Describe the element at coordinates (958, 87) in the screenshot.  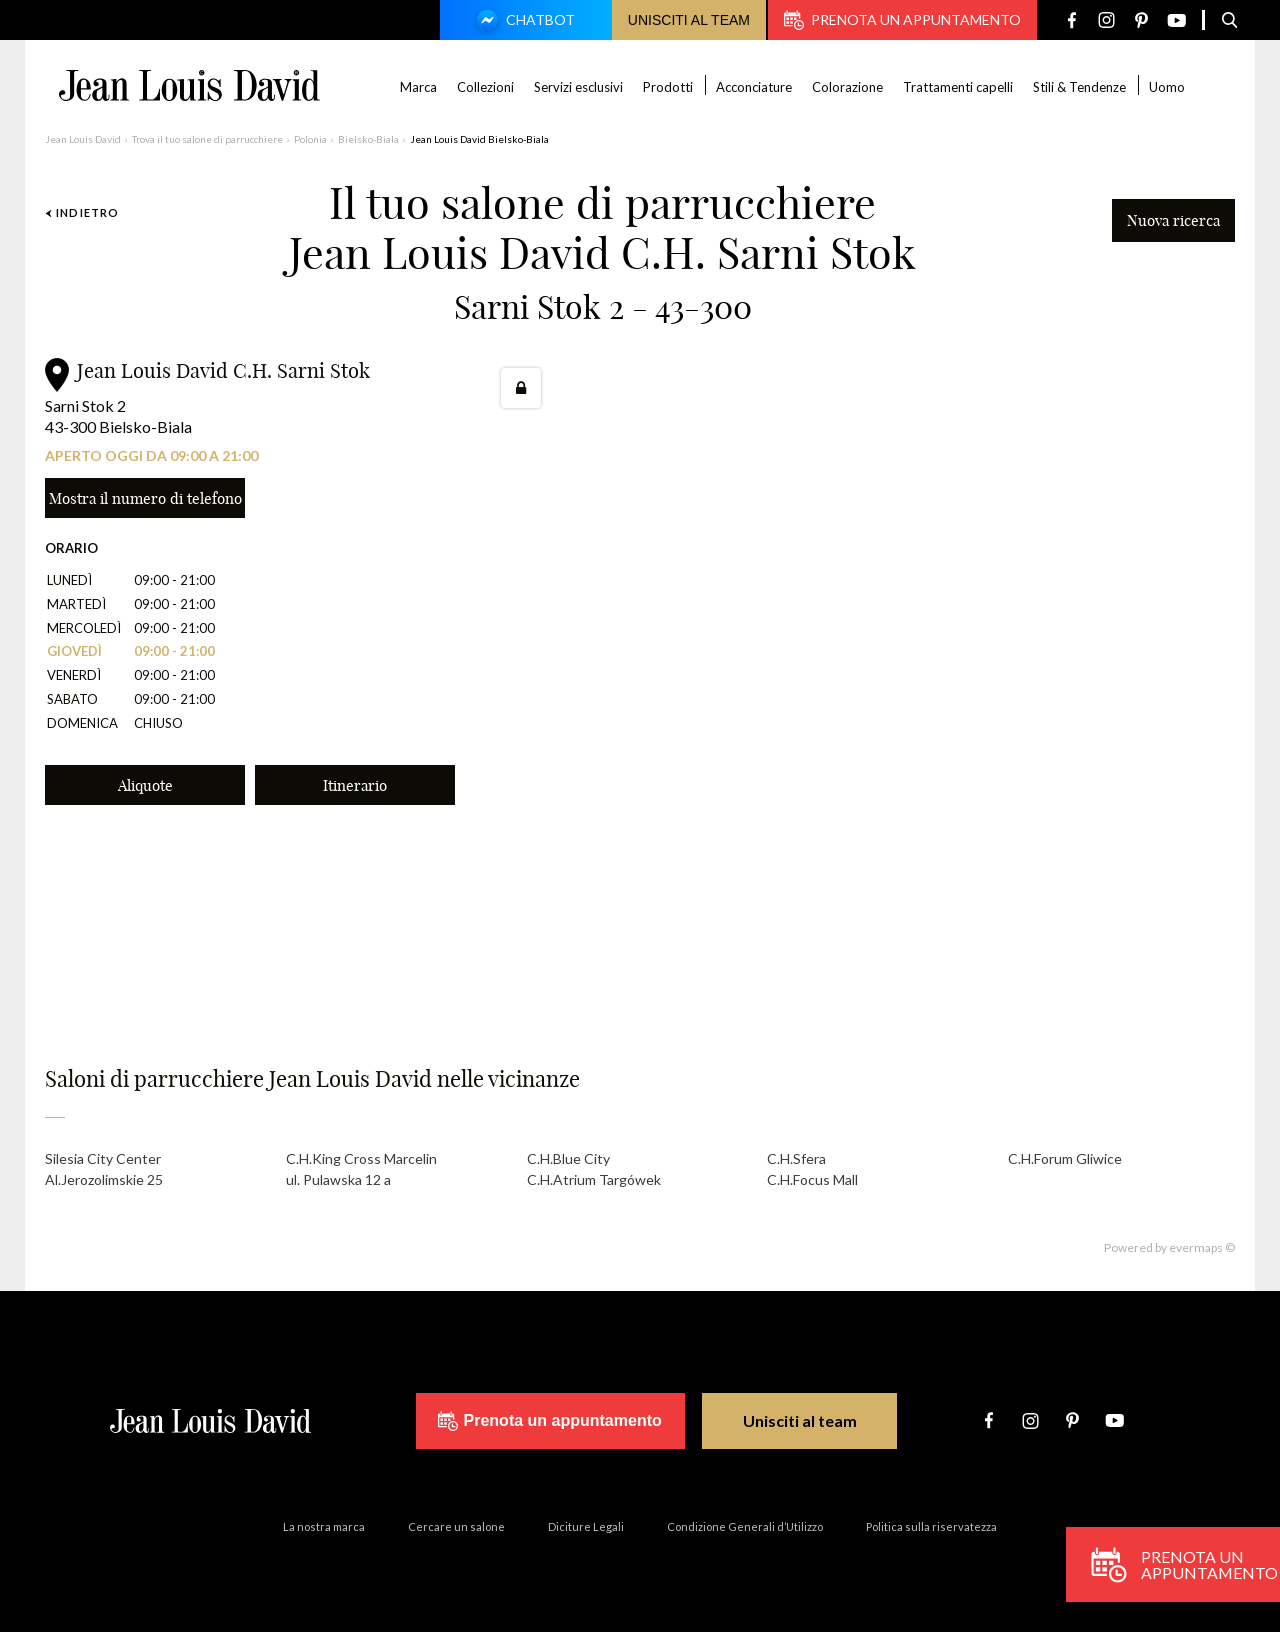
I see `Trattamenti capelli` at that location.